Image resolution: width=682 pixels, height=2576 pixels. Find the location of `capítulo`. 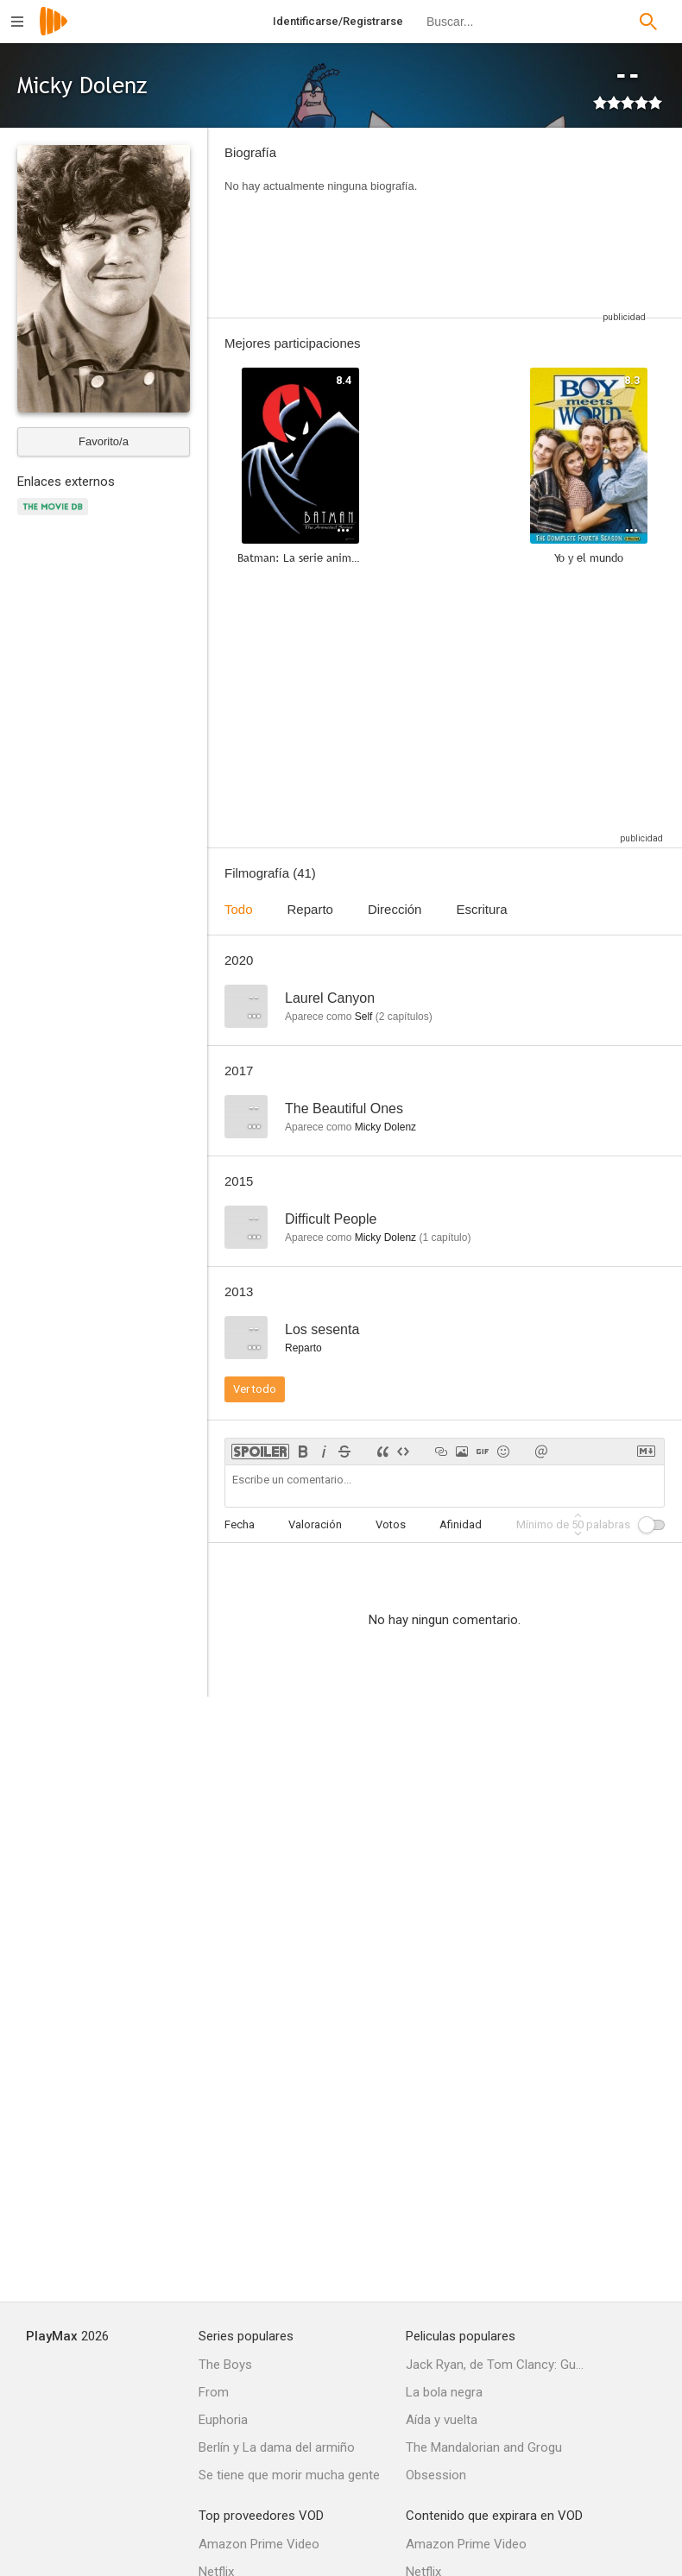

capítulo is located at coordinates (444, 1237).